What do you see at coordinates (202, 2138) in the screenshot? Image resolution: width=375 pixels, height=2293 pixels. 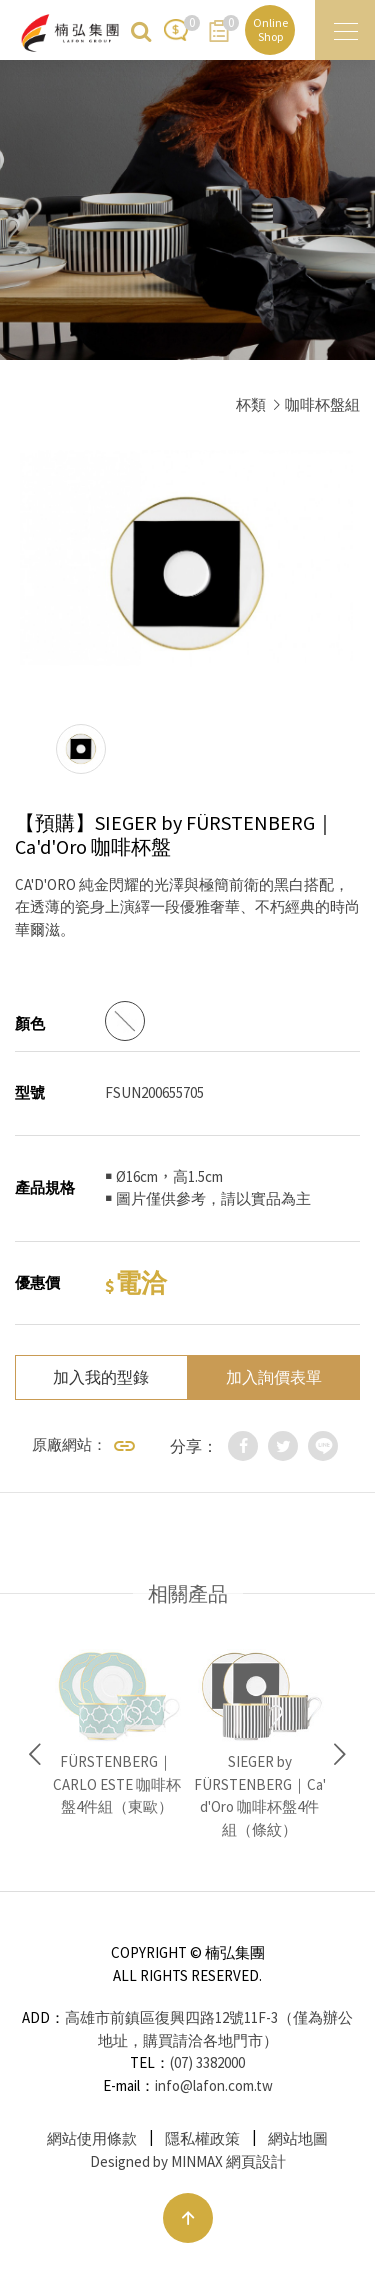 I see `隱私權政策` at bounding box center [202, 2138].